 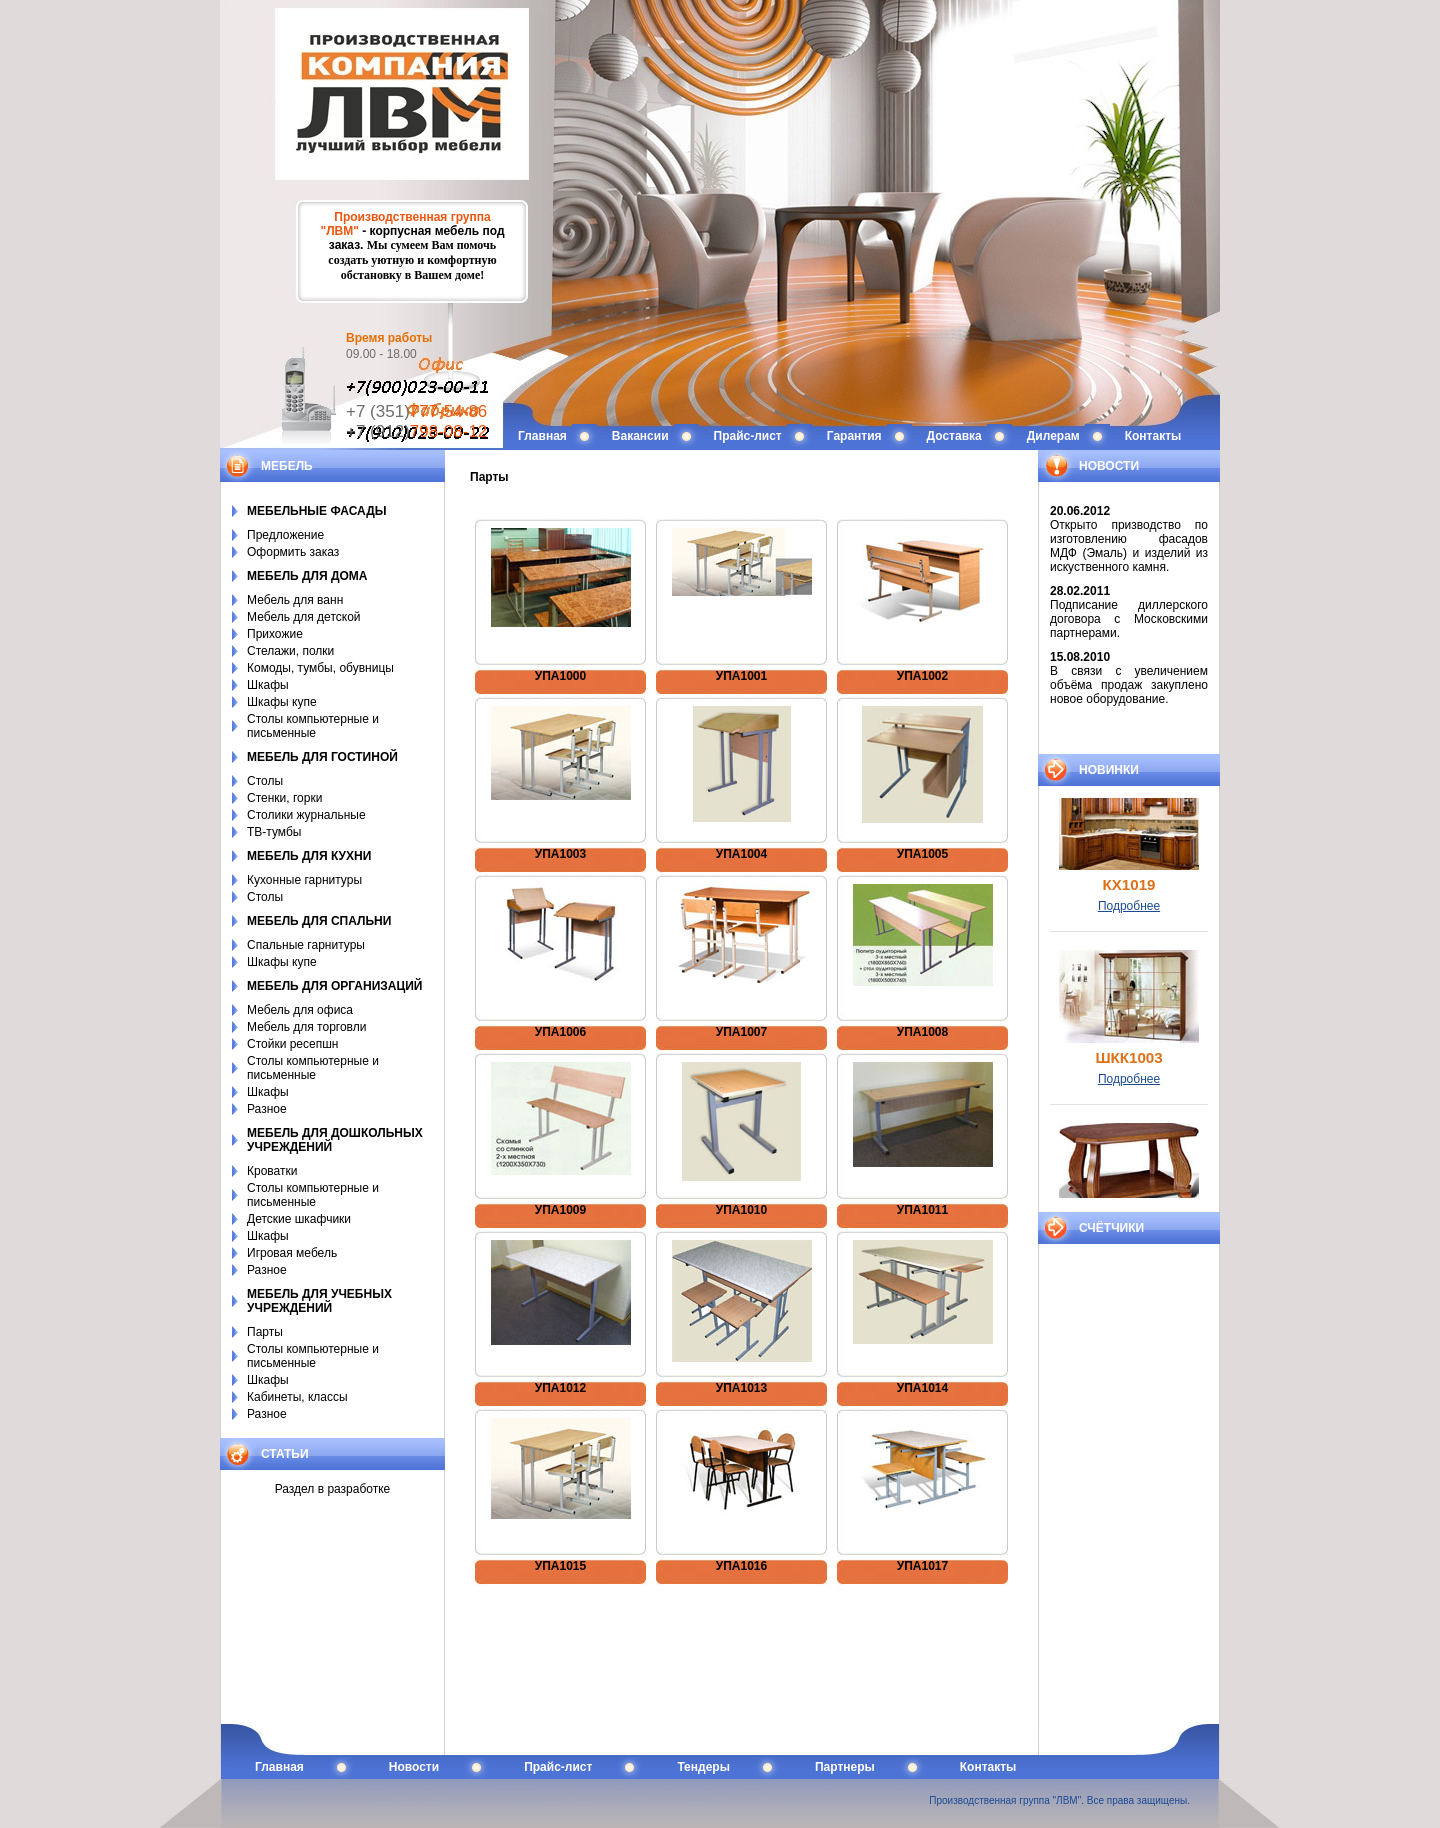 What do you see at coordinates (845, 1767) in the screenshot?
I see `Партнеры` at bounding box center [845, 1767].